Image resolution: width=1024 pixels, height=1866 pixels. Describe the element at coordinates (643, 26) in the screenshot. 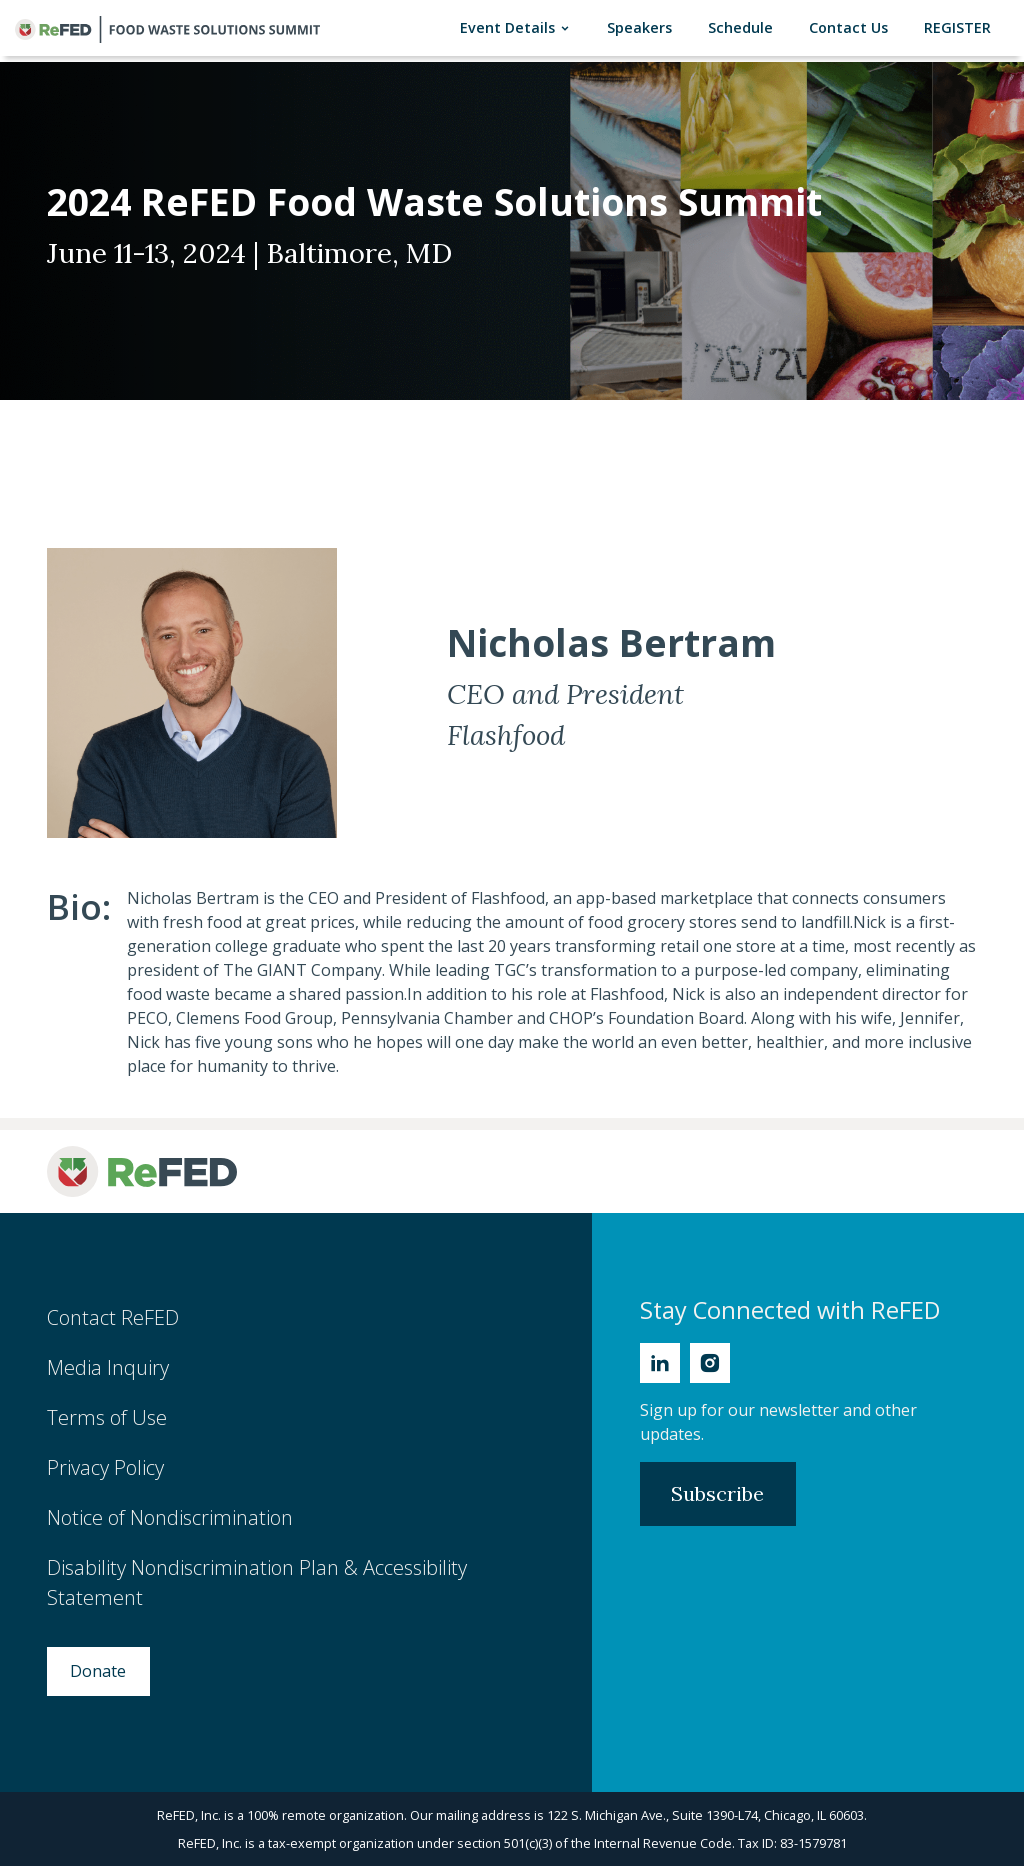

I see `Speakers` at that location.